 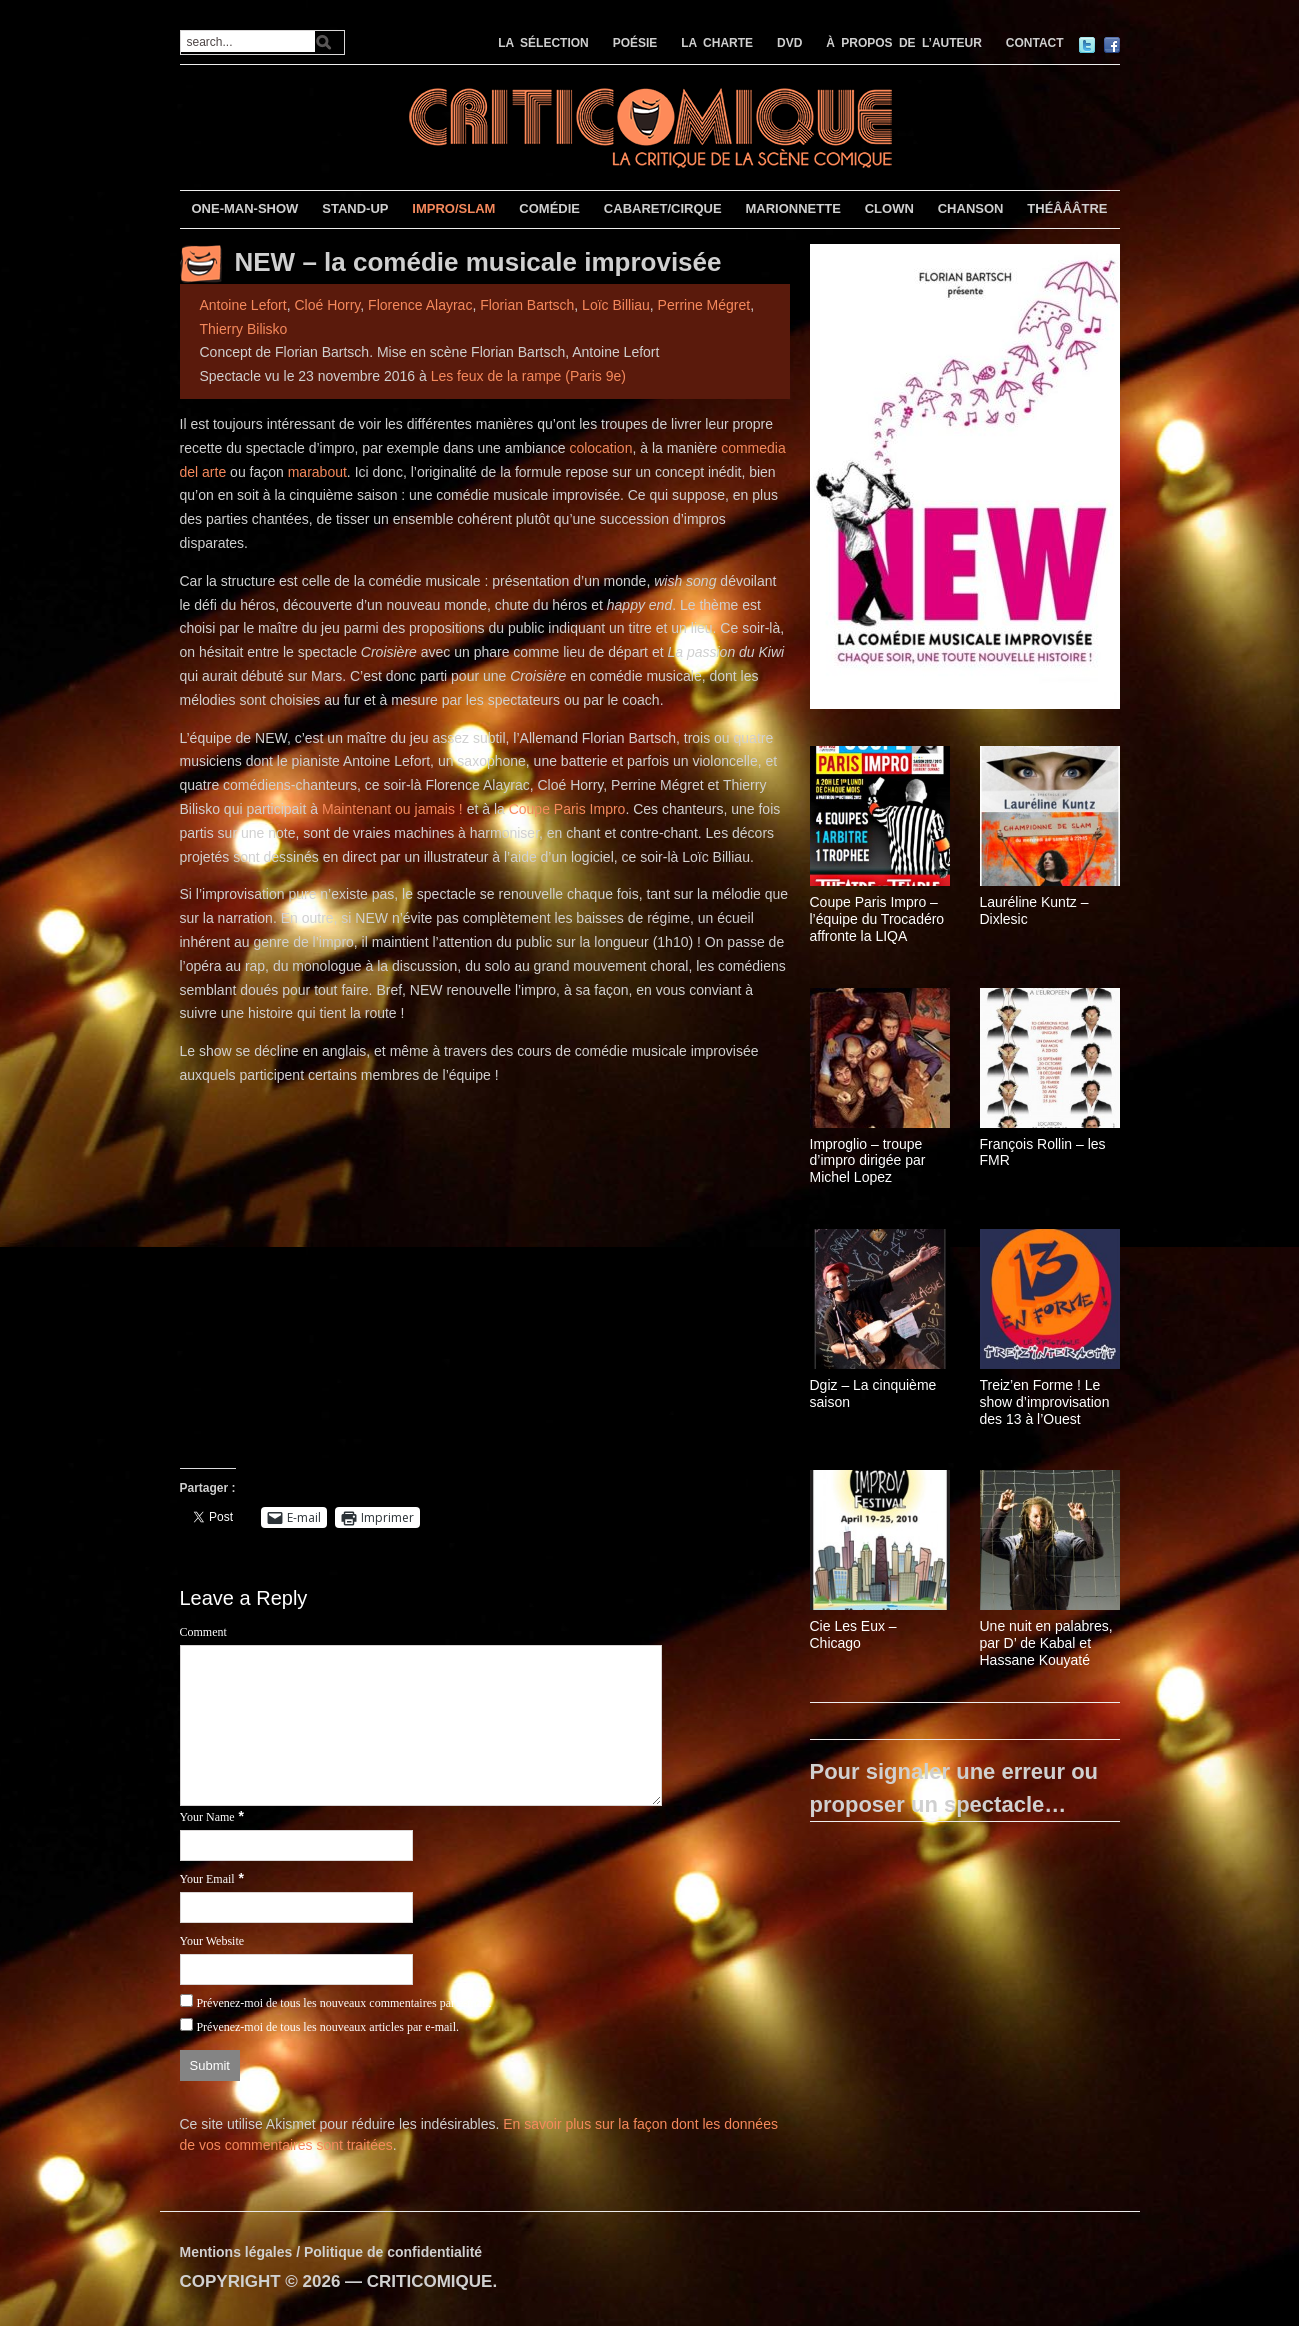 What do you see at coordinates (203, 1632) in the screenshot?
I see `Comment` at bounding box center [203, 1632].